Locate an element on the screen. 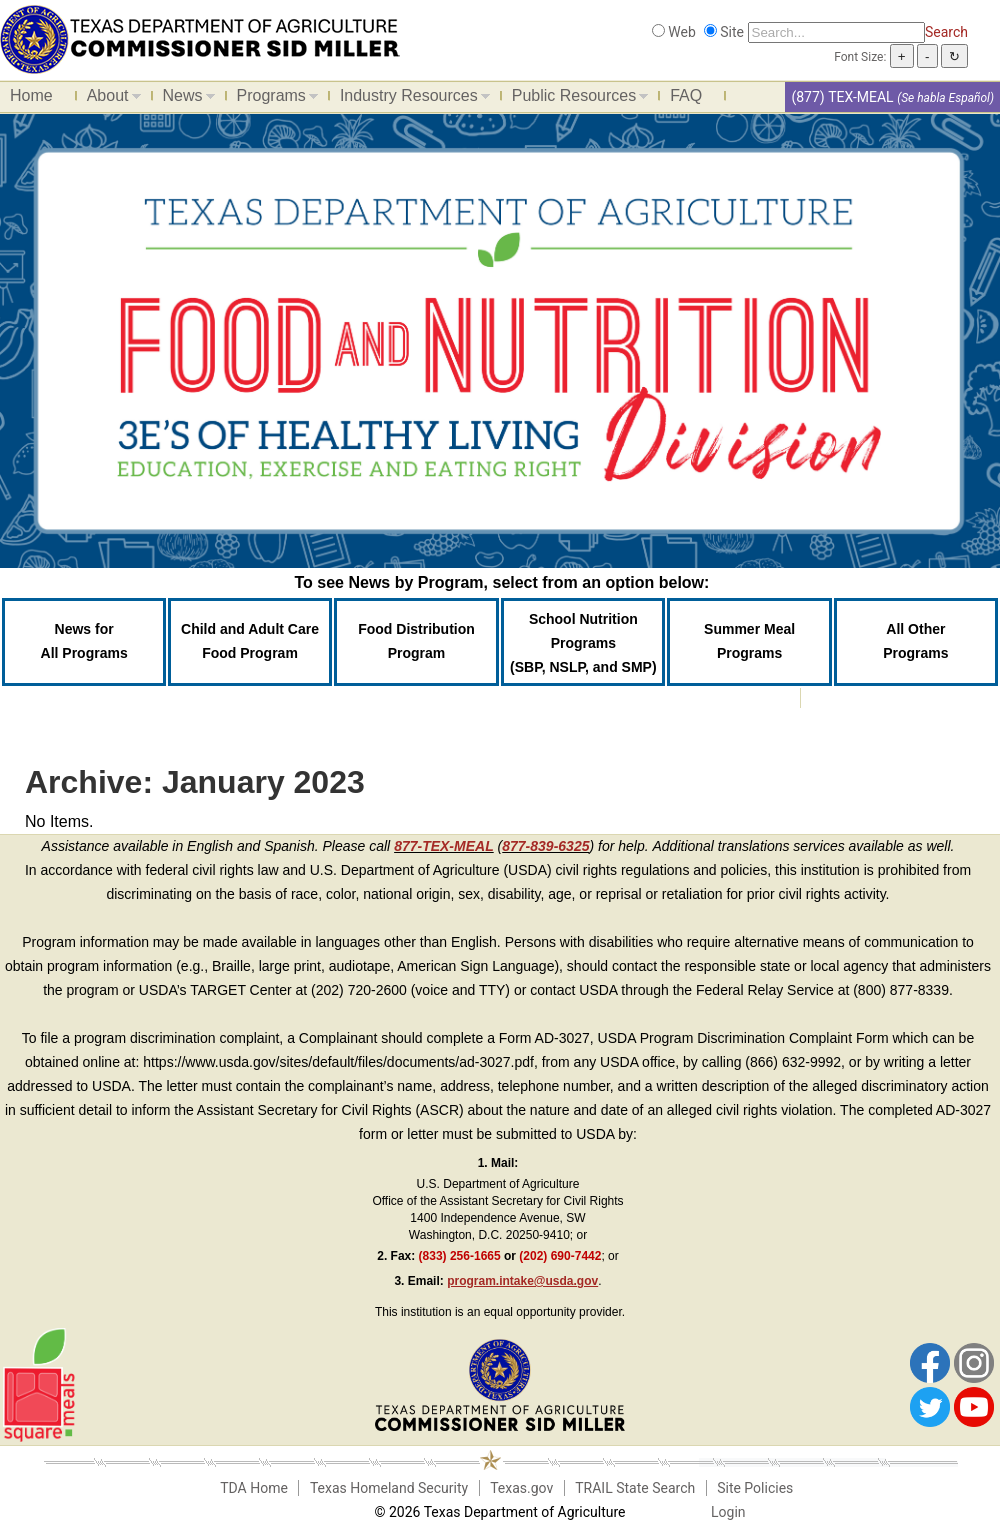 Image resolution: width=1000 pixels, height=1534 pixels. (877) TEX-MEAL is located at coordinates (842, 97).